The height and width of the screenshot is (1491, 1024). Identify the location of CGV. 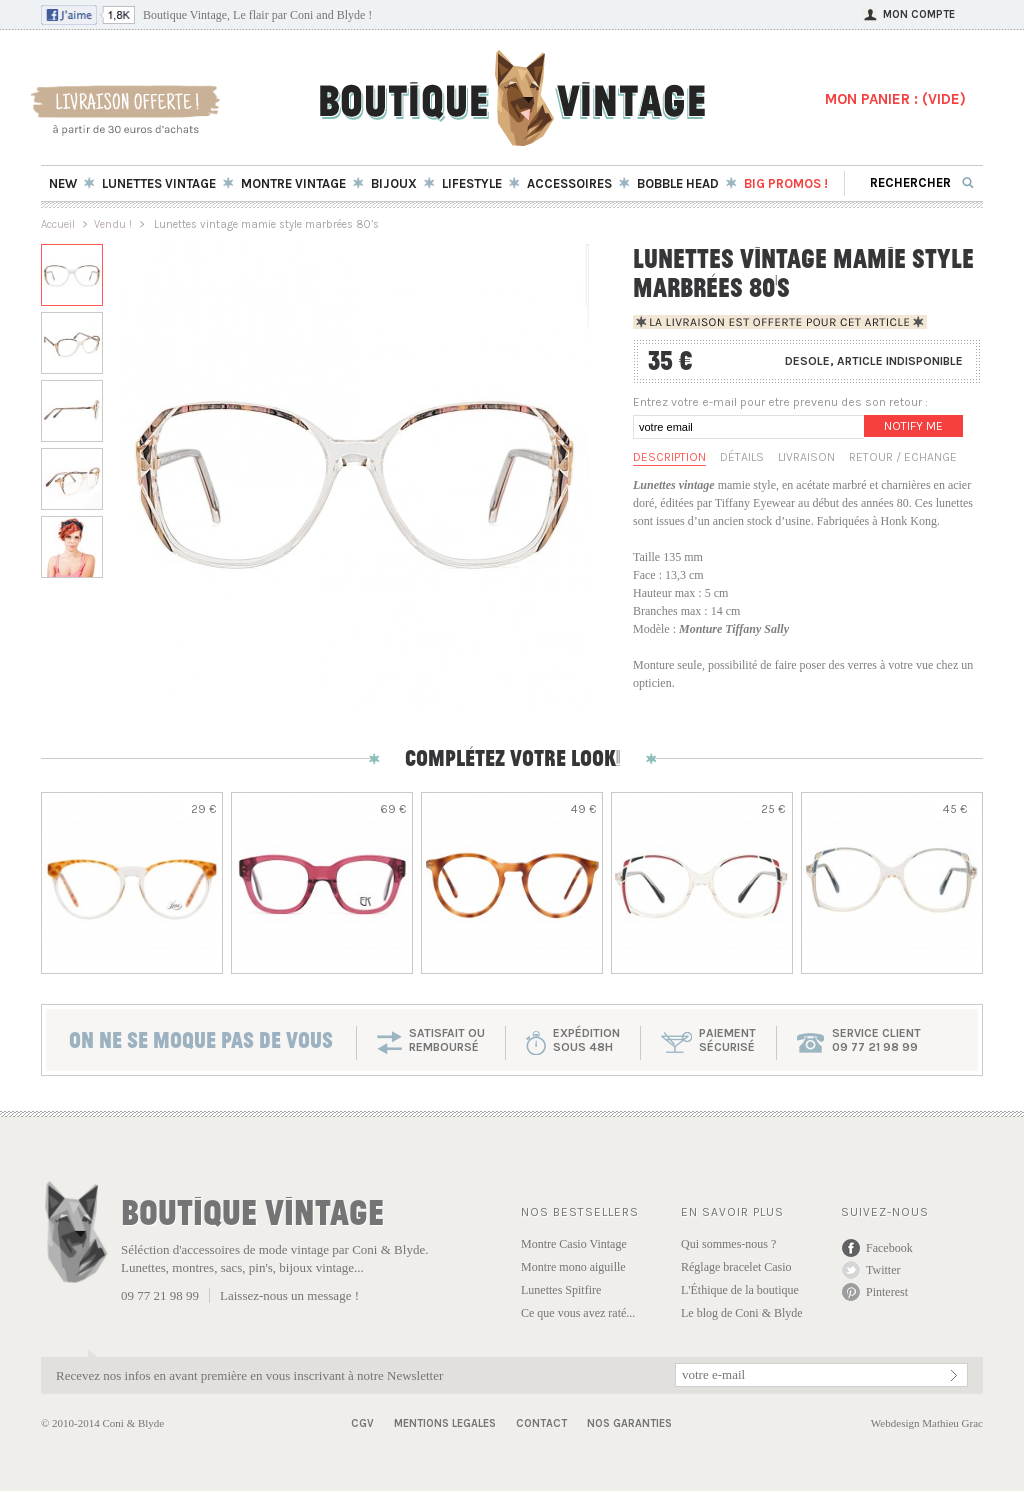
(362, 1423).